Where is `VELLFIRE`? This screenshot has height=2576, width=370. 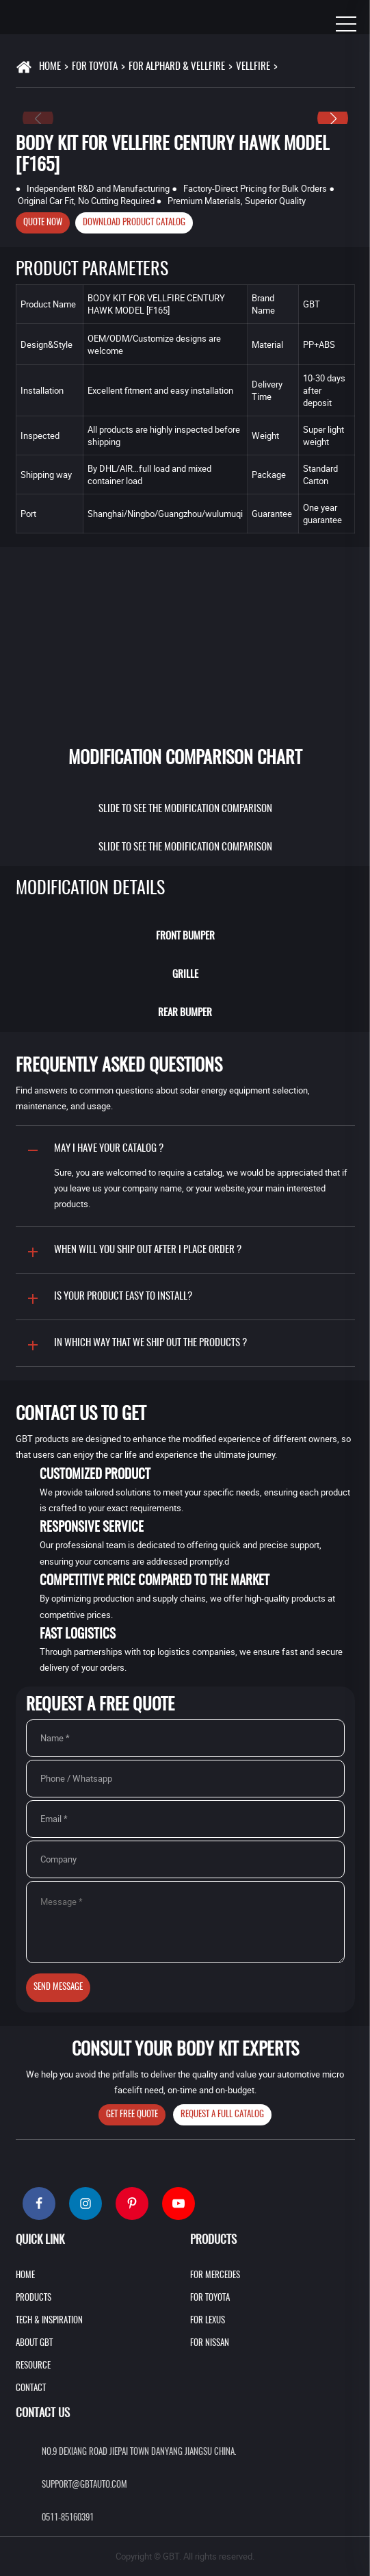
VELLFIRE is located at coordinates (253, 67).